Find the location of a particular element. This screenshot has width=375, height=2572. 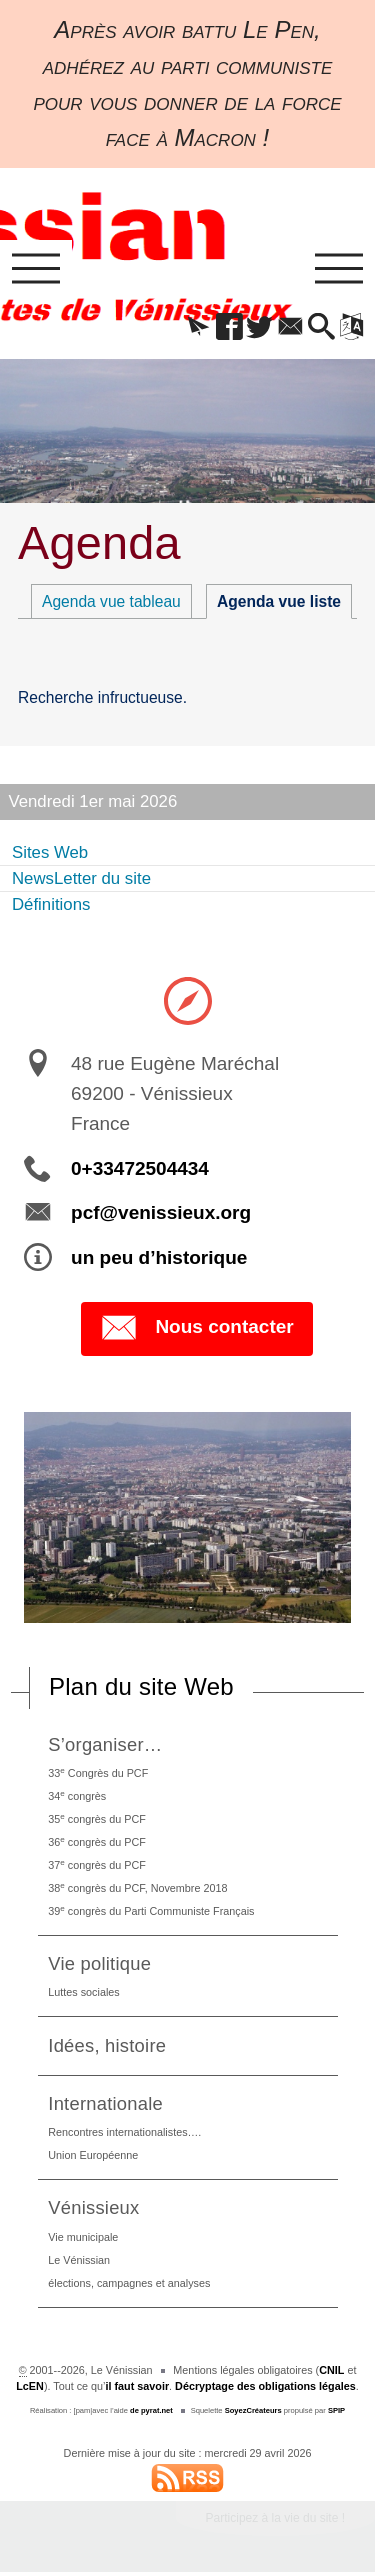

35 congrès du PCF is located at coordinates (97, 1818).